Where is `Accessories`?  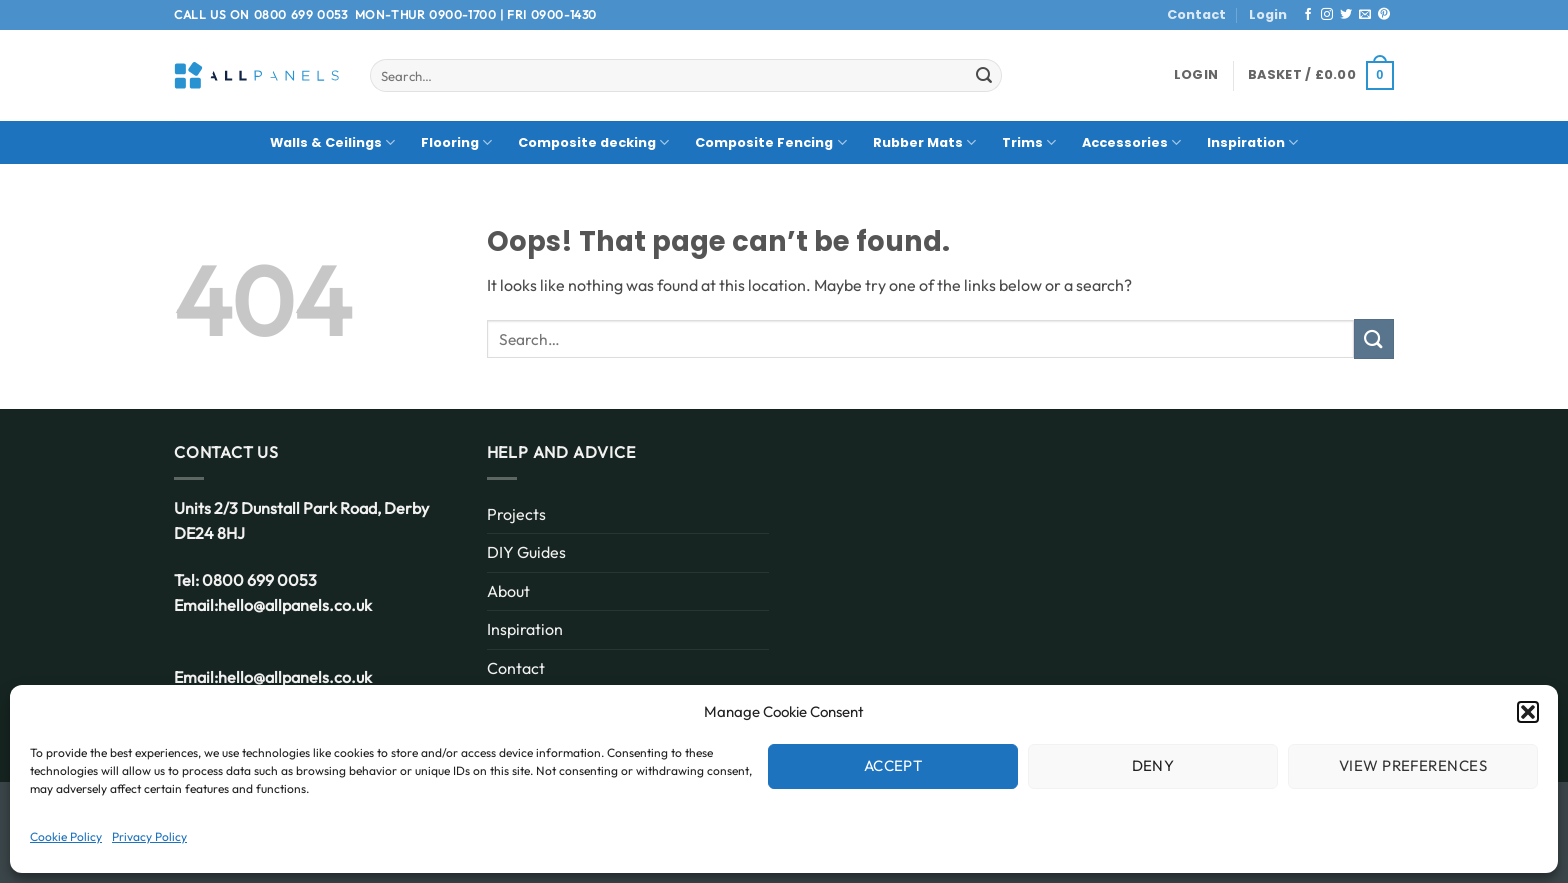 Accessories is located at coordinates (1131, 142).